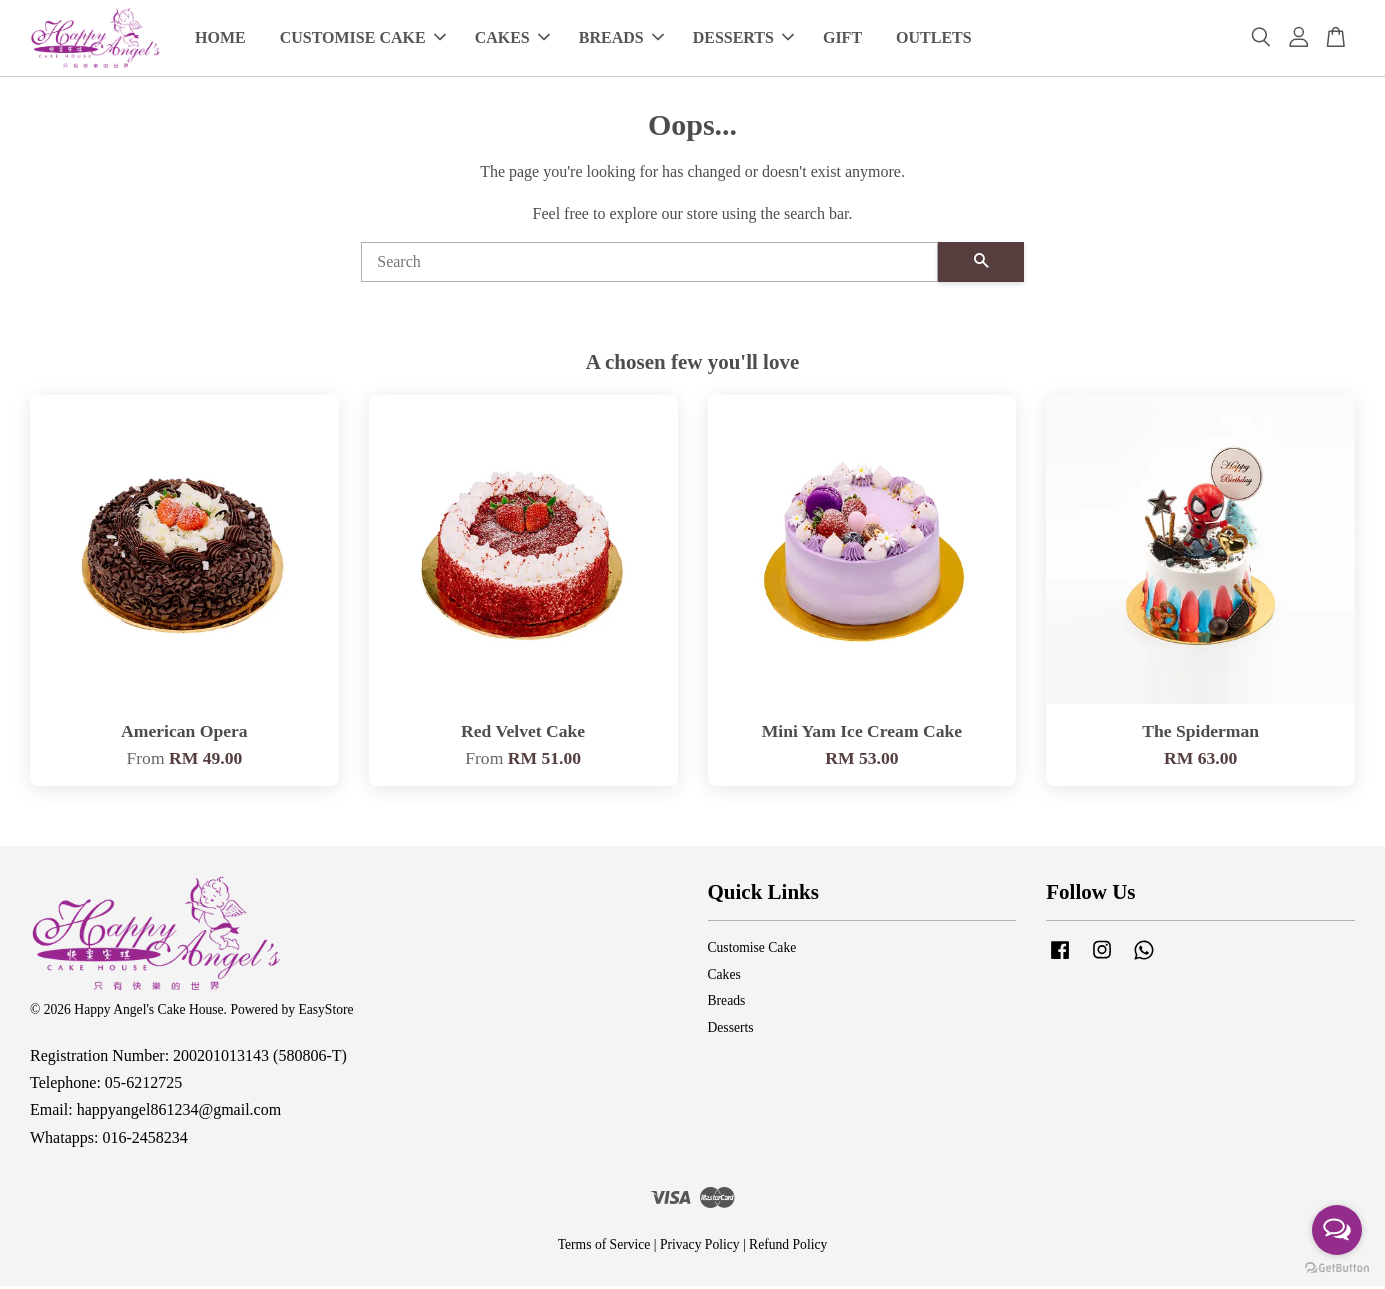  What do you see at coordinates (363, 39) in the screenshot?
I see `CUSTOMISE CAKE` at bounding box center [363, 39].